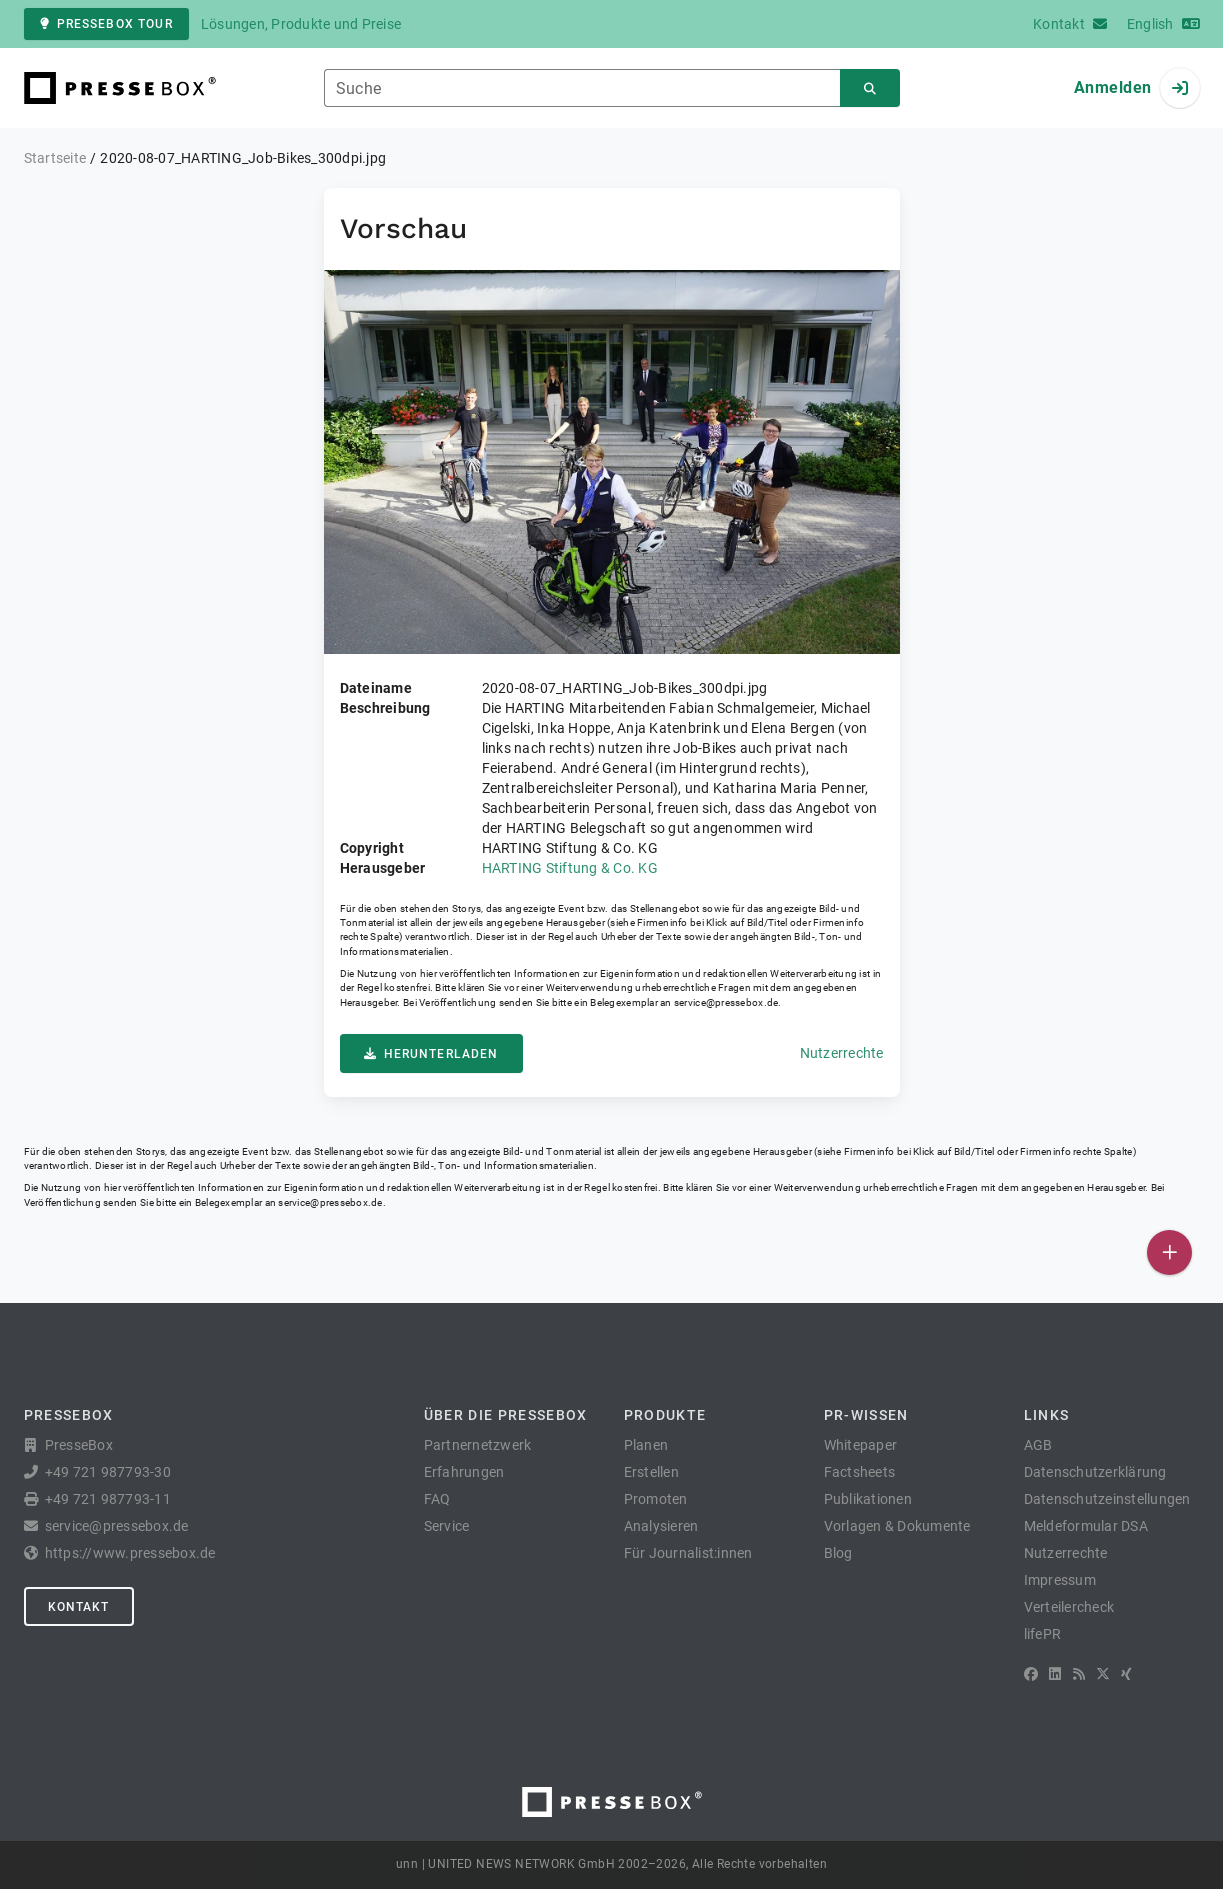  What do you see at coordinates (838, 1553) in the screenshot?
I see `Blog` at bounding box center [838, 1553].